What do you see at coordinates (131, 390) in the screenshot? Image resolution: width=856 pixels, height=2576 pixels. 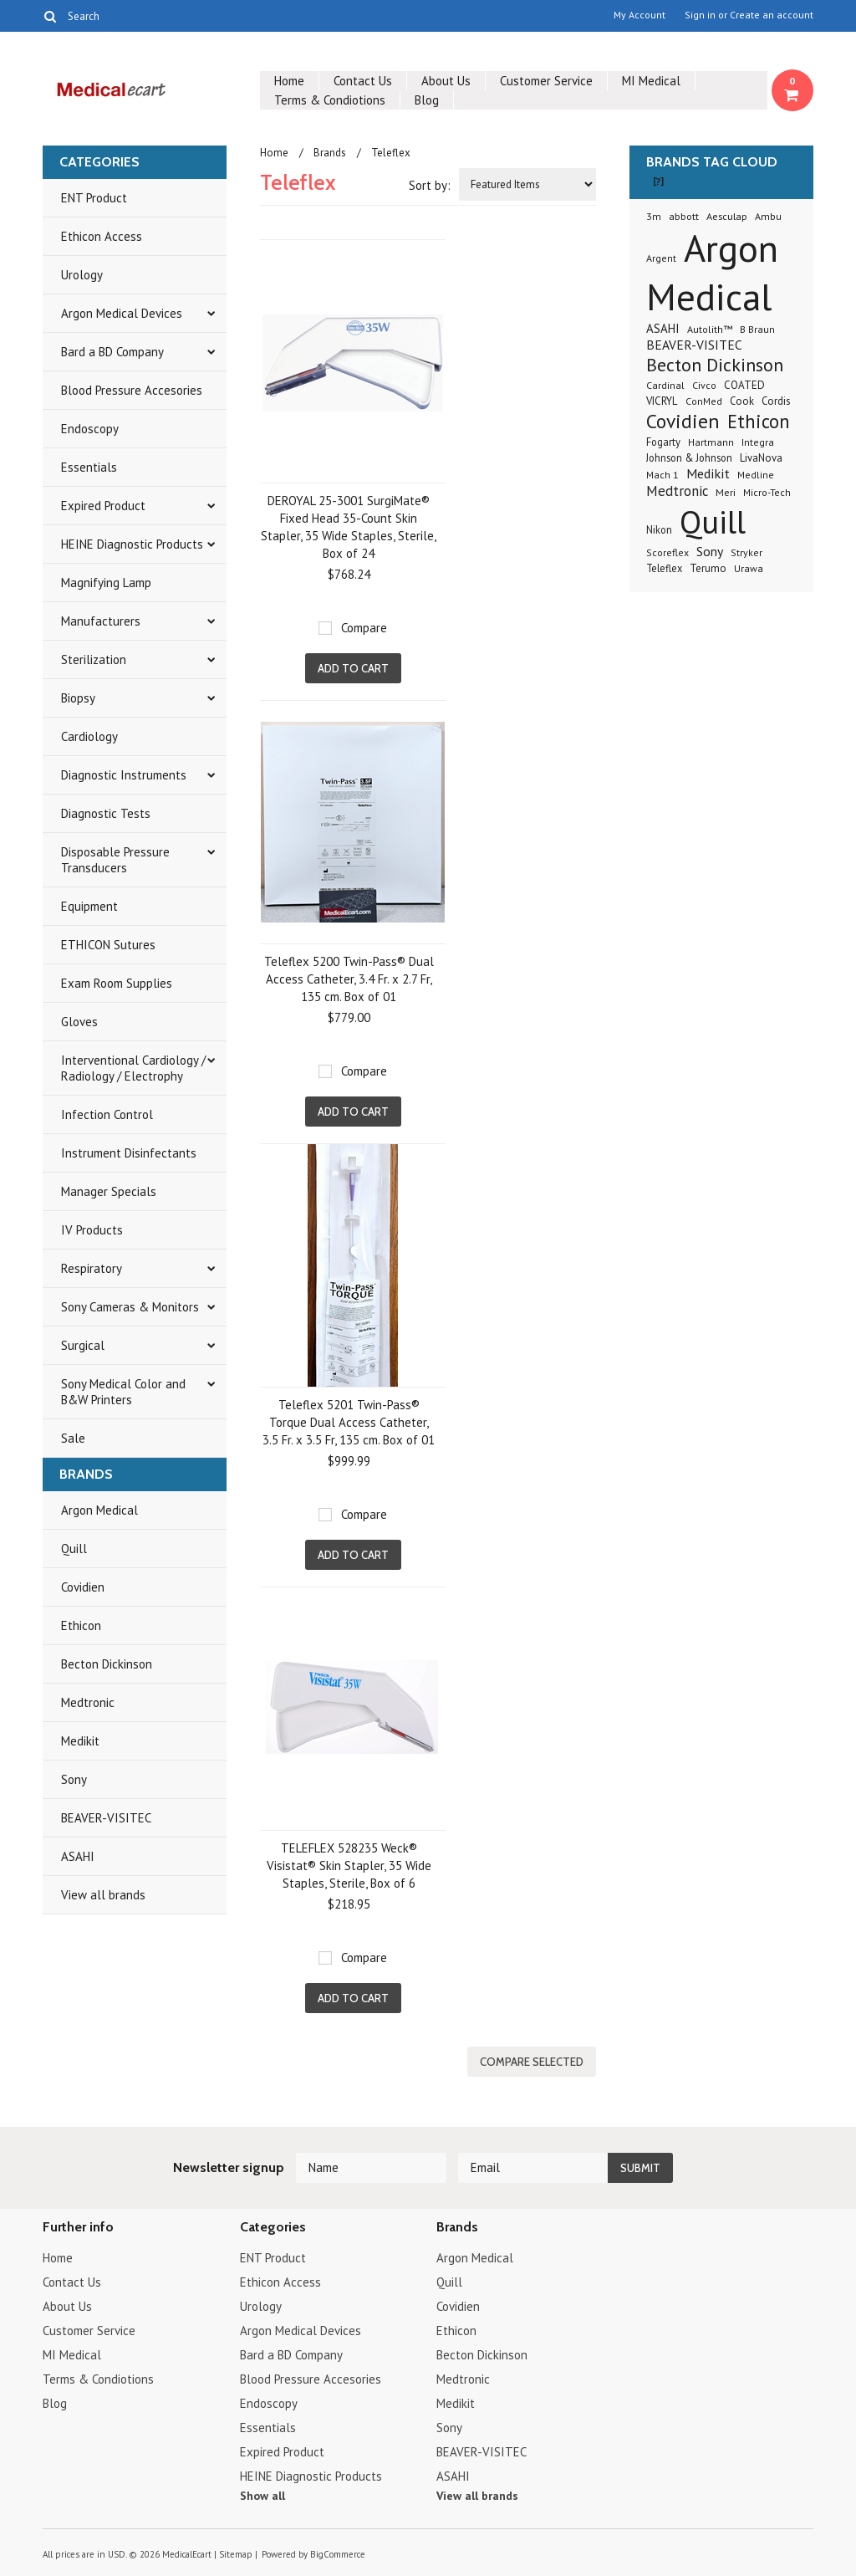 I see `Blood Pressure Accesories` at bounding box center [131, 390].